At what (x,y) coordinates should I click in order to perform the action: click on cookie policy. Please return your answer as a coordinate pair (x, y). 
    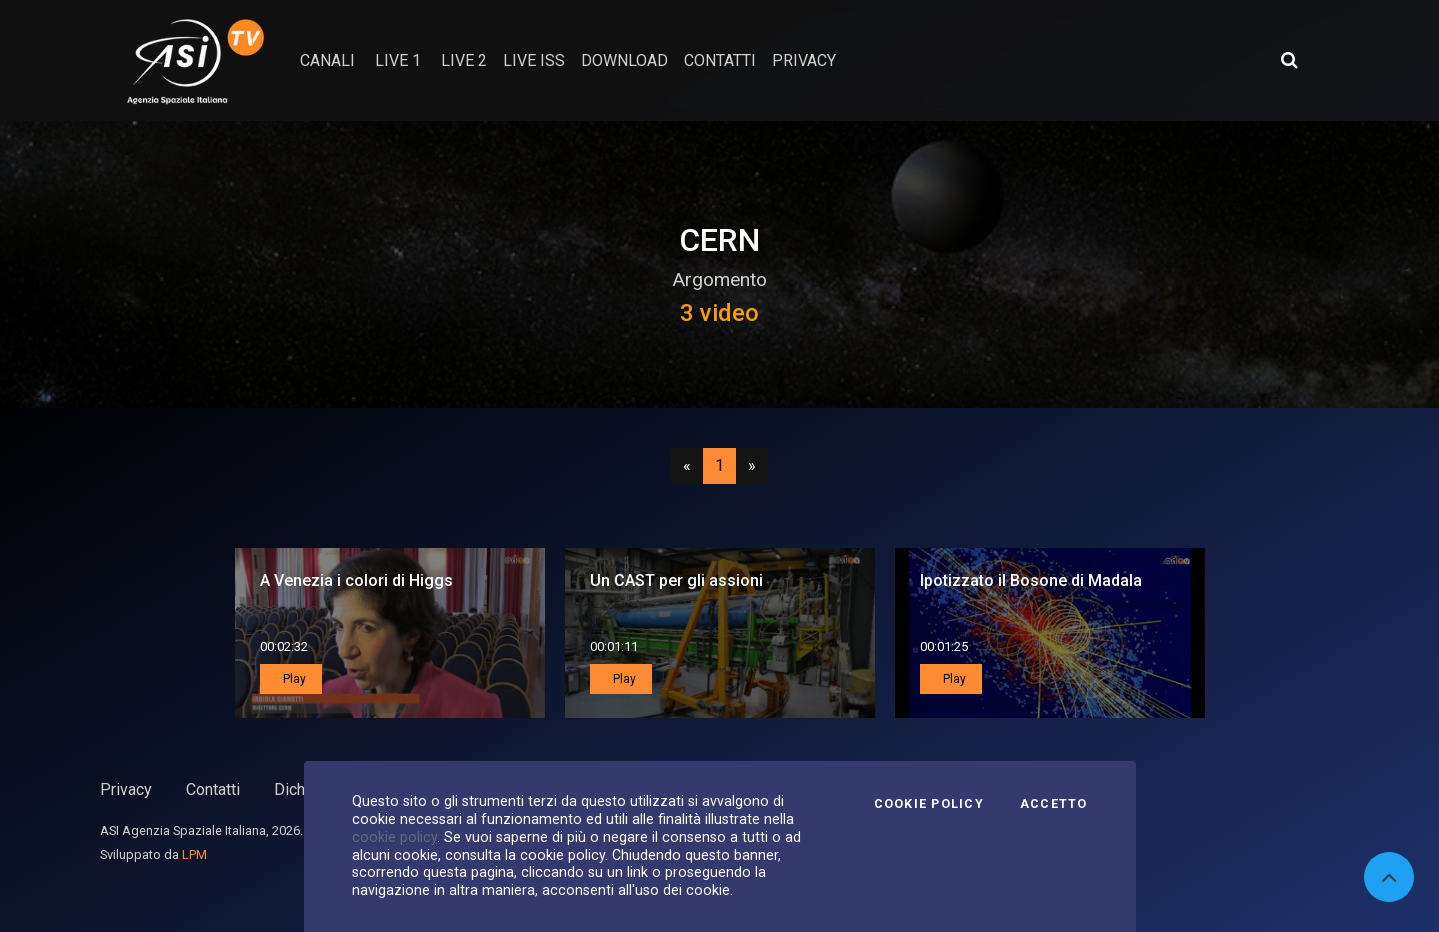
    Looking at the image, I should click on (394, 837).